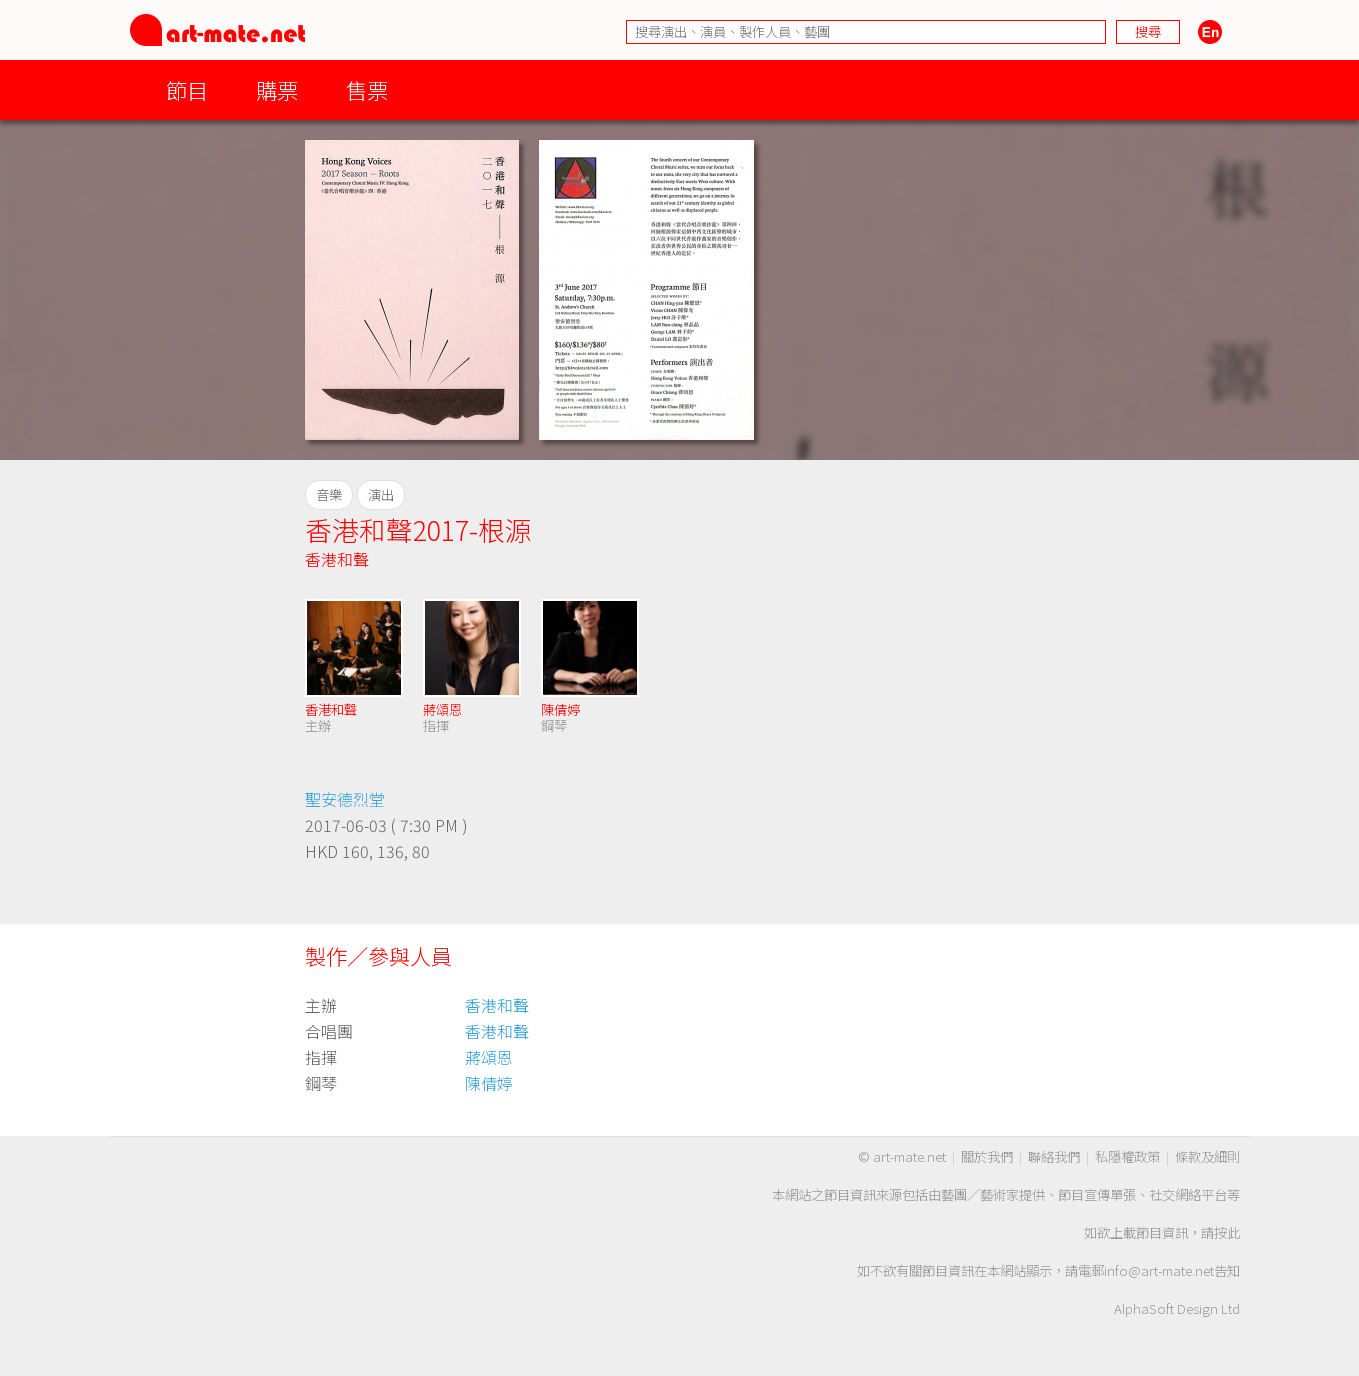 This screenshot has height=1376, width=1359. I want to click on 節目, so click(187, 89).